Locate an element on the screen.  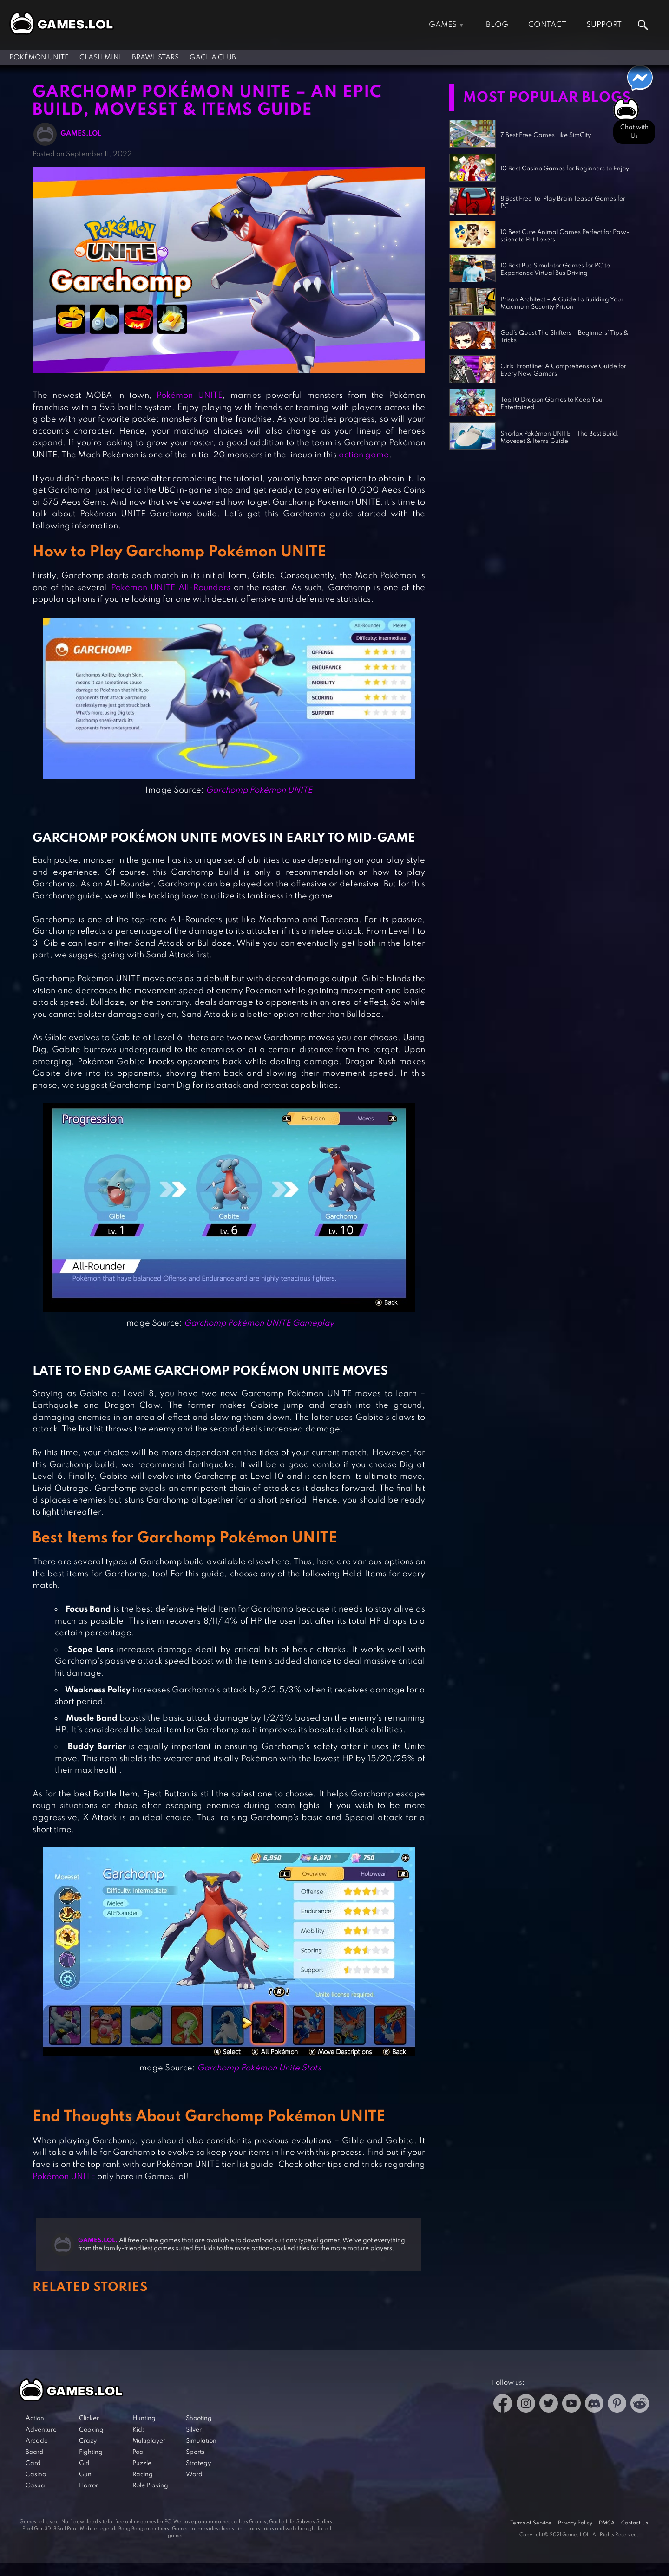
Horror is located at coordinates (88, 2486).